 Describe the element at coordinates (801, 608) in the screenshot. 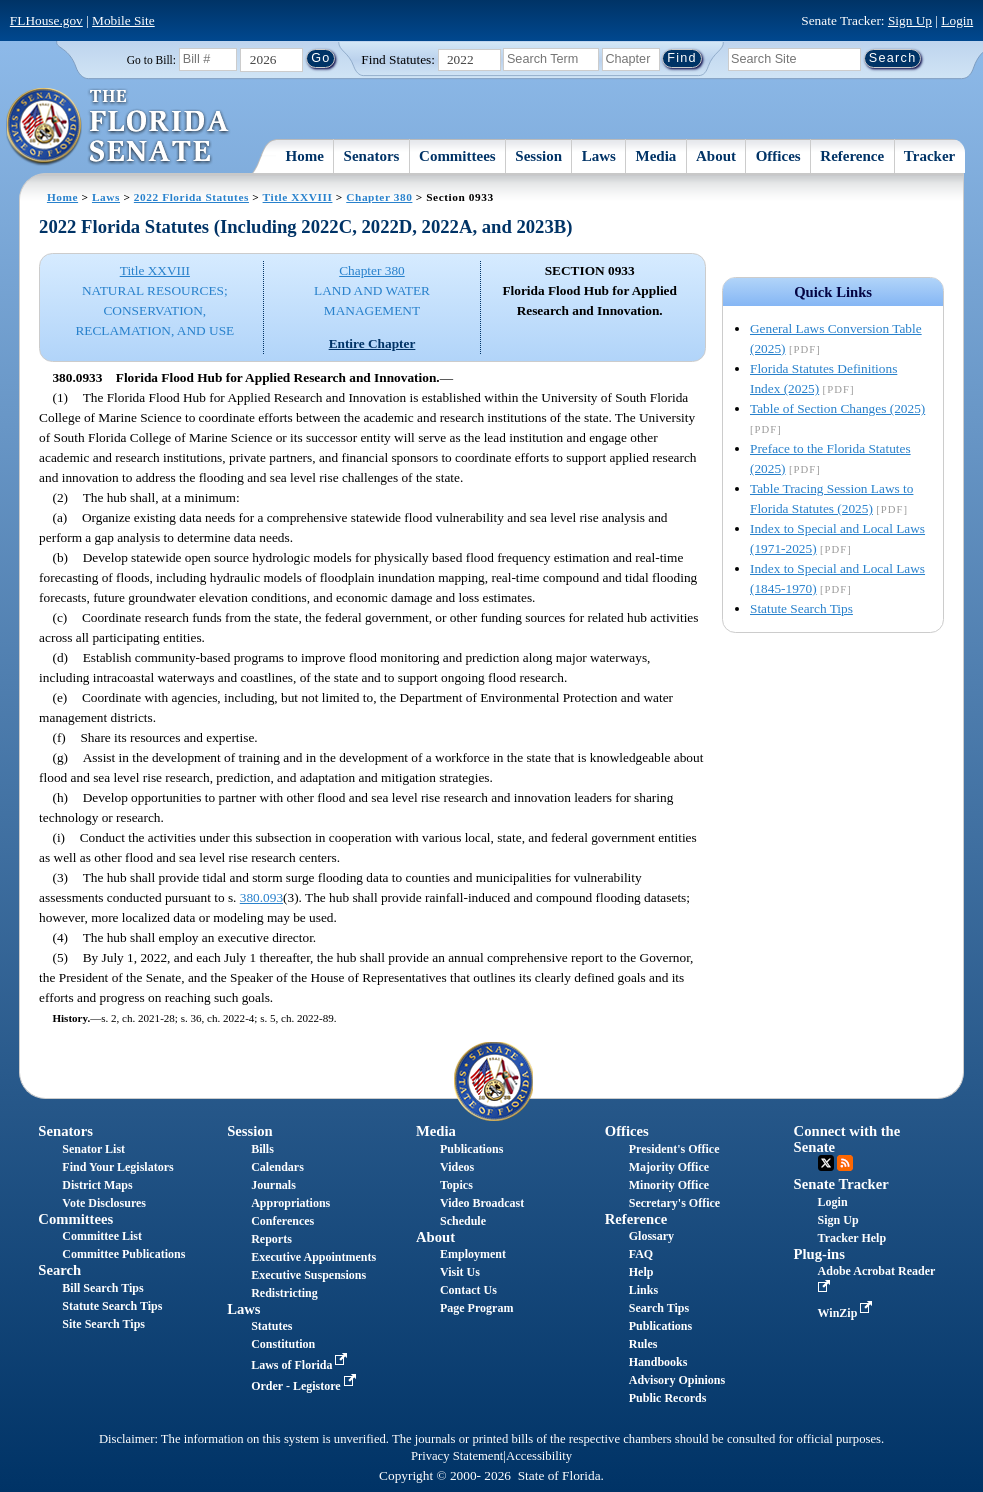

I see `Statute Search Tips` at that location.